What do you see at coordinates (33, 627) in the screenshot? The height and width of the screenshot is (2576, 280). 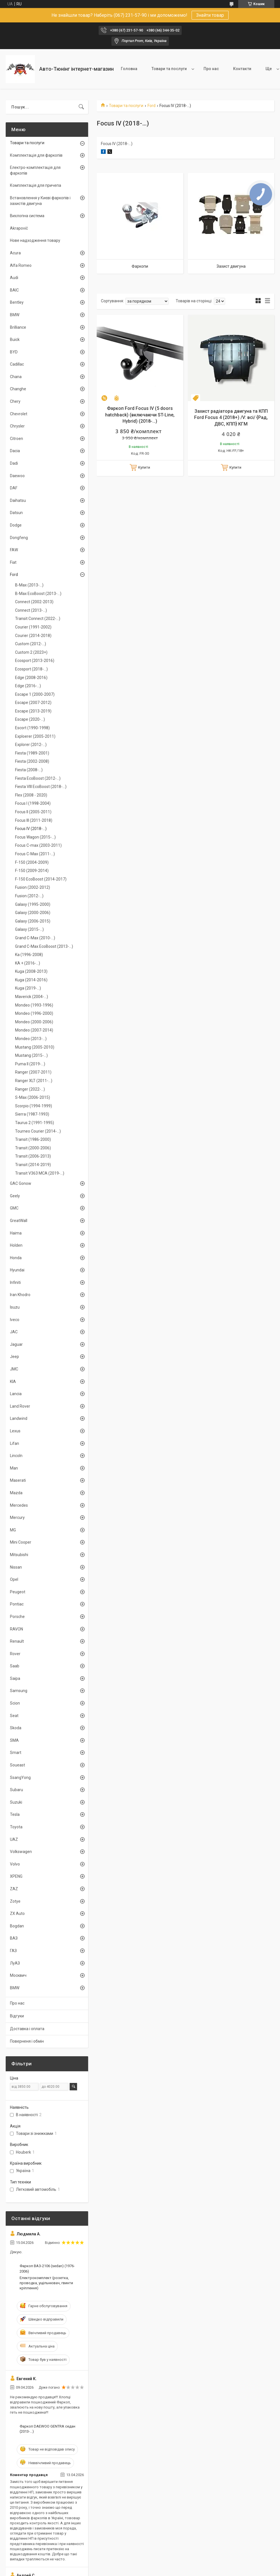 I see `Courier (1991-2002)` at bounding box center [33, 627].